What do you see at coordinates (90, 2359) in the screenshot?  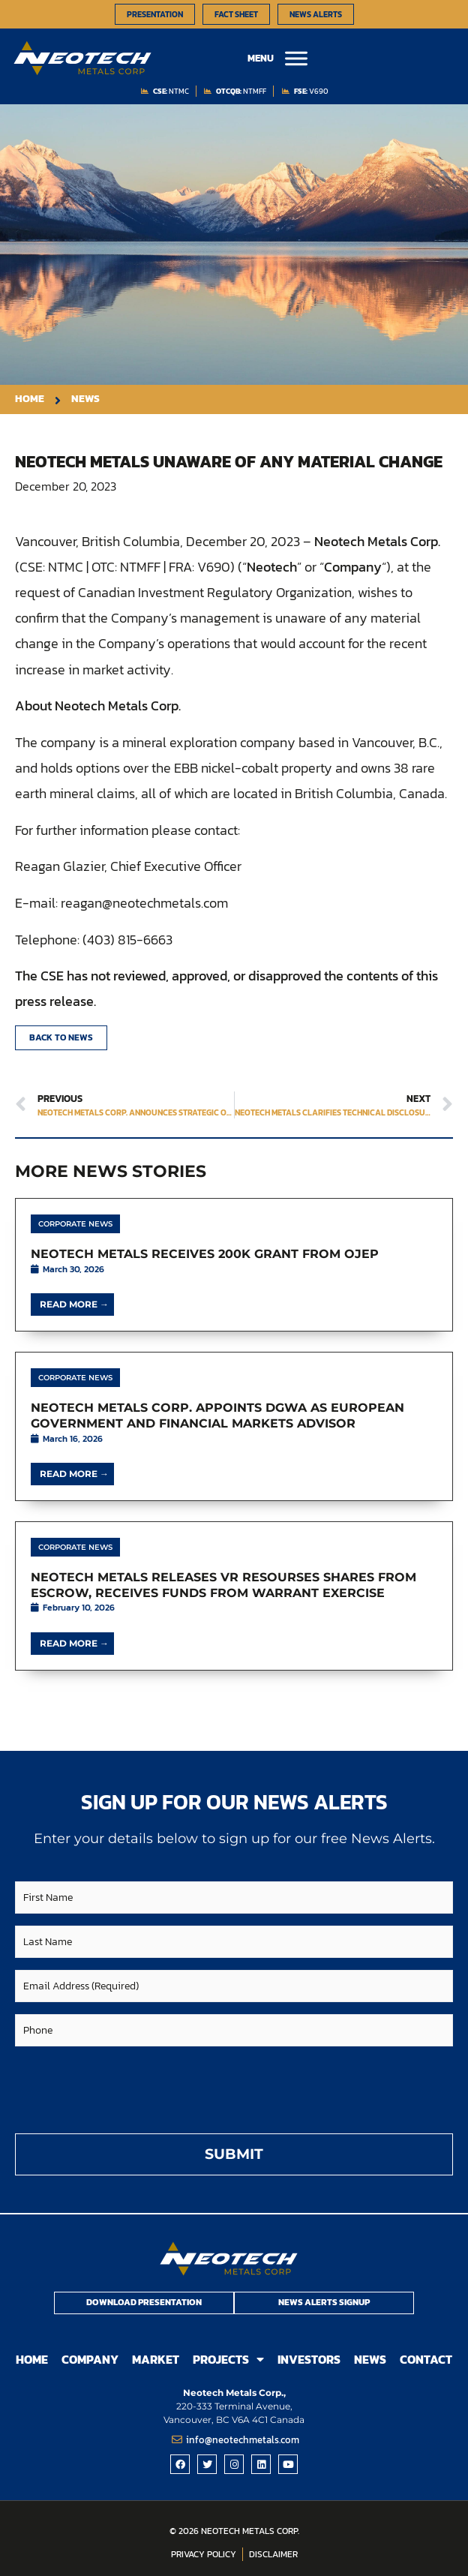 I see `Company` at bounding box center [90, 2359].